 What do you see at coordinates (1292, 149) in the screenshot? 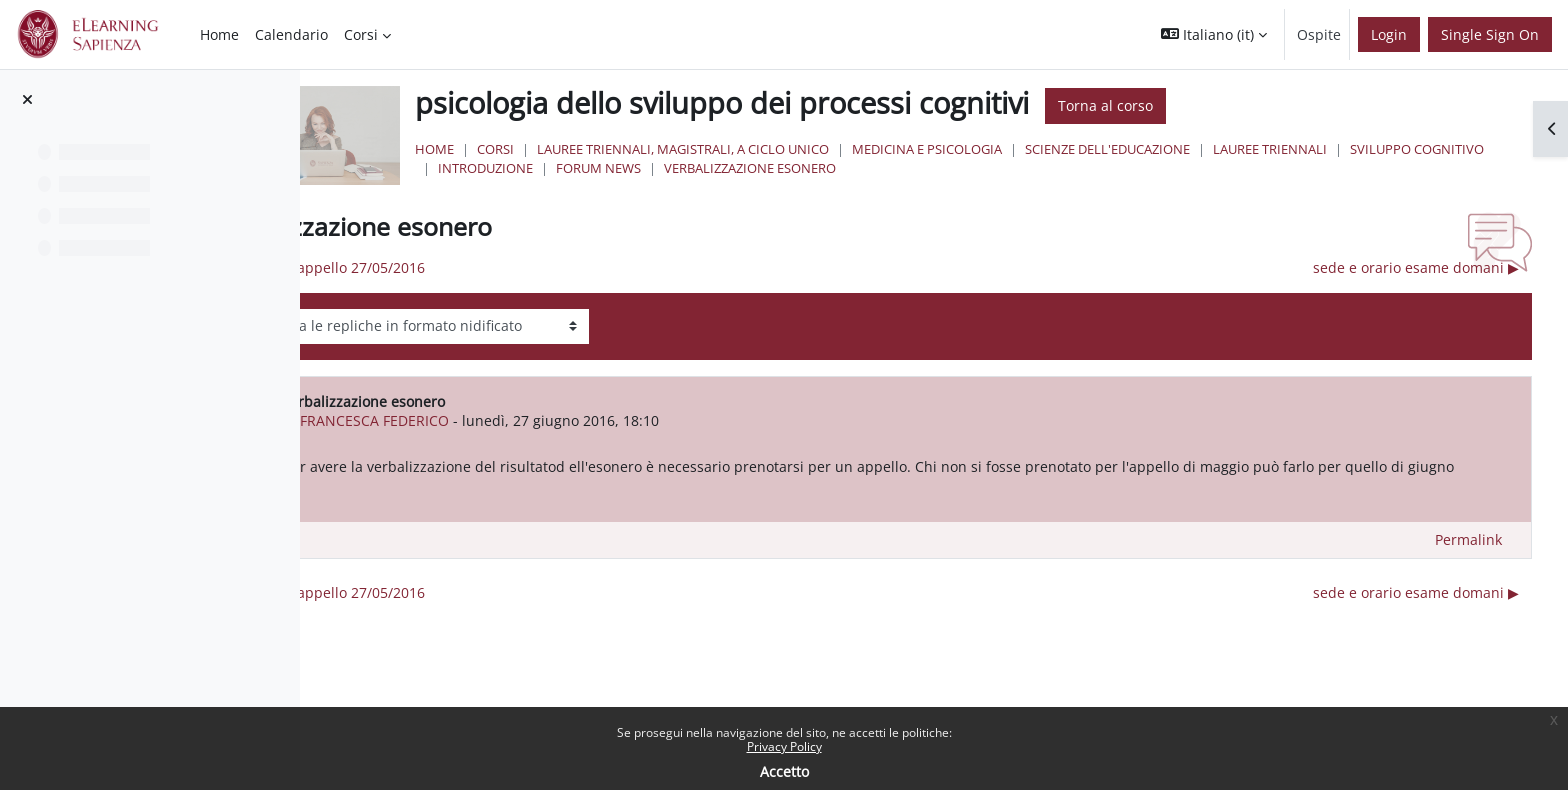
I see `Scienze dell'Educazione` at bounding box center [1292, 149].